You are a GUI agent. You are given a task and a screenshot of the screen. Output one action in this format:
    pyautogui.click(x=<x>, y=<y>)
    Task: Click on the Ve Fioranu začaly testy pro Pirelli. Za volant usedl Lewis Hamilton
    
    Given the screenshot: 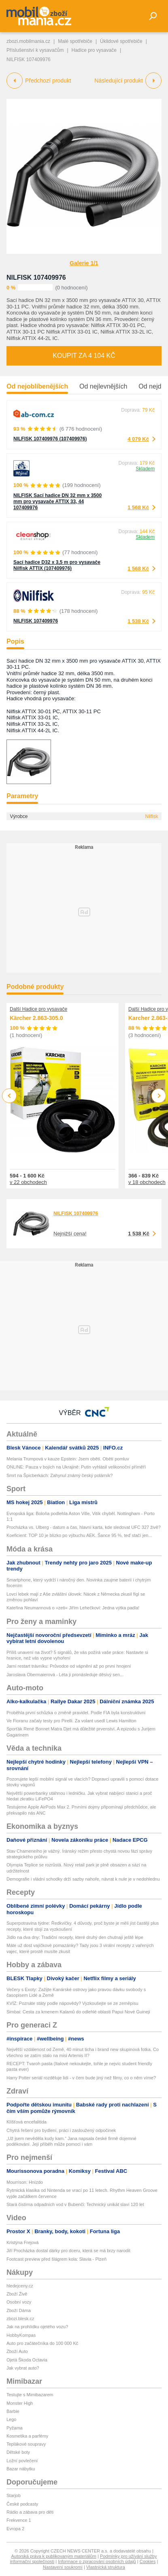 What is the action you would take?
    pyautogui.click(x=71, y=1720)
    